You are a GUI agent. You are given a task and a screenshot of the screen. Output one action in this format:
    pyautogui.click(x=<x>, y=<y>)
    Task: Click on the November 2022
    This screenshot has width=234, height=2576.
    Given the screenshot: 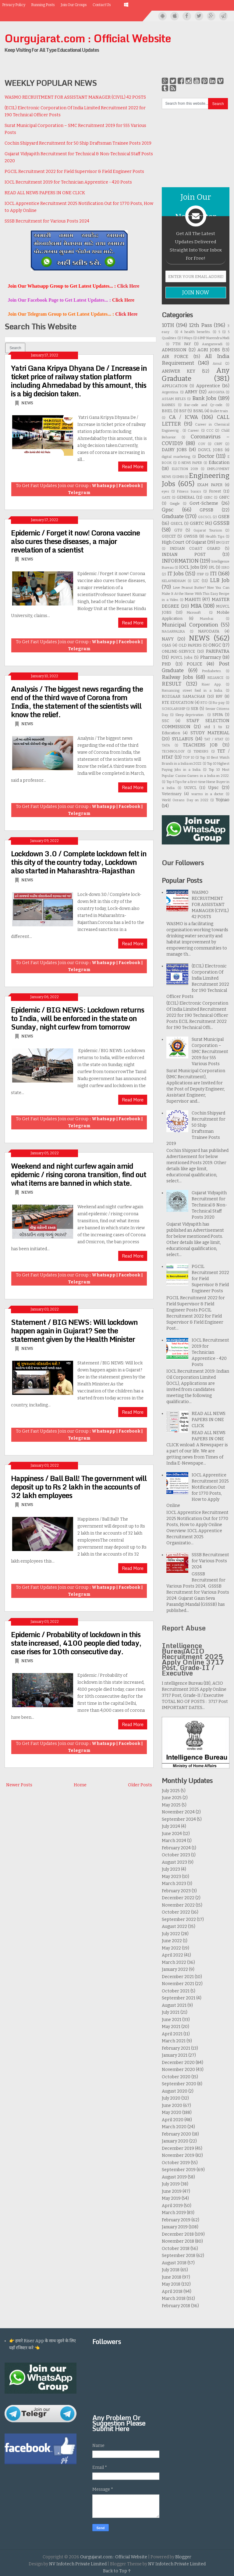 What is the action you would take?
    pyautogui.click(x=178, y=1905)
    